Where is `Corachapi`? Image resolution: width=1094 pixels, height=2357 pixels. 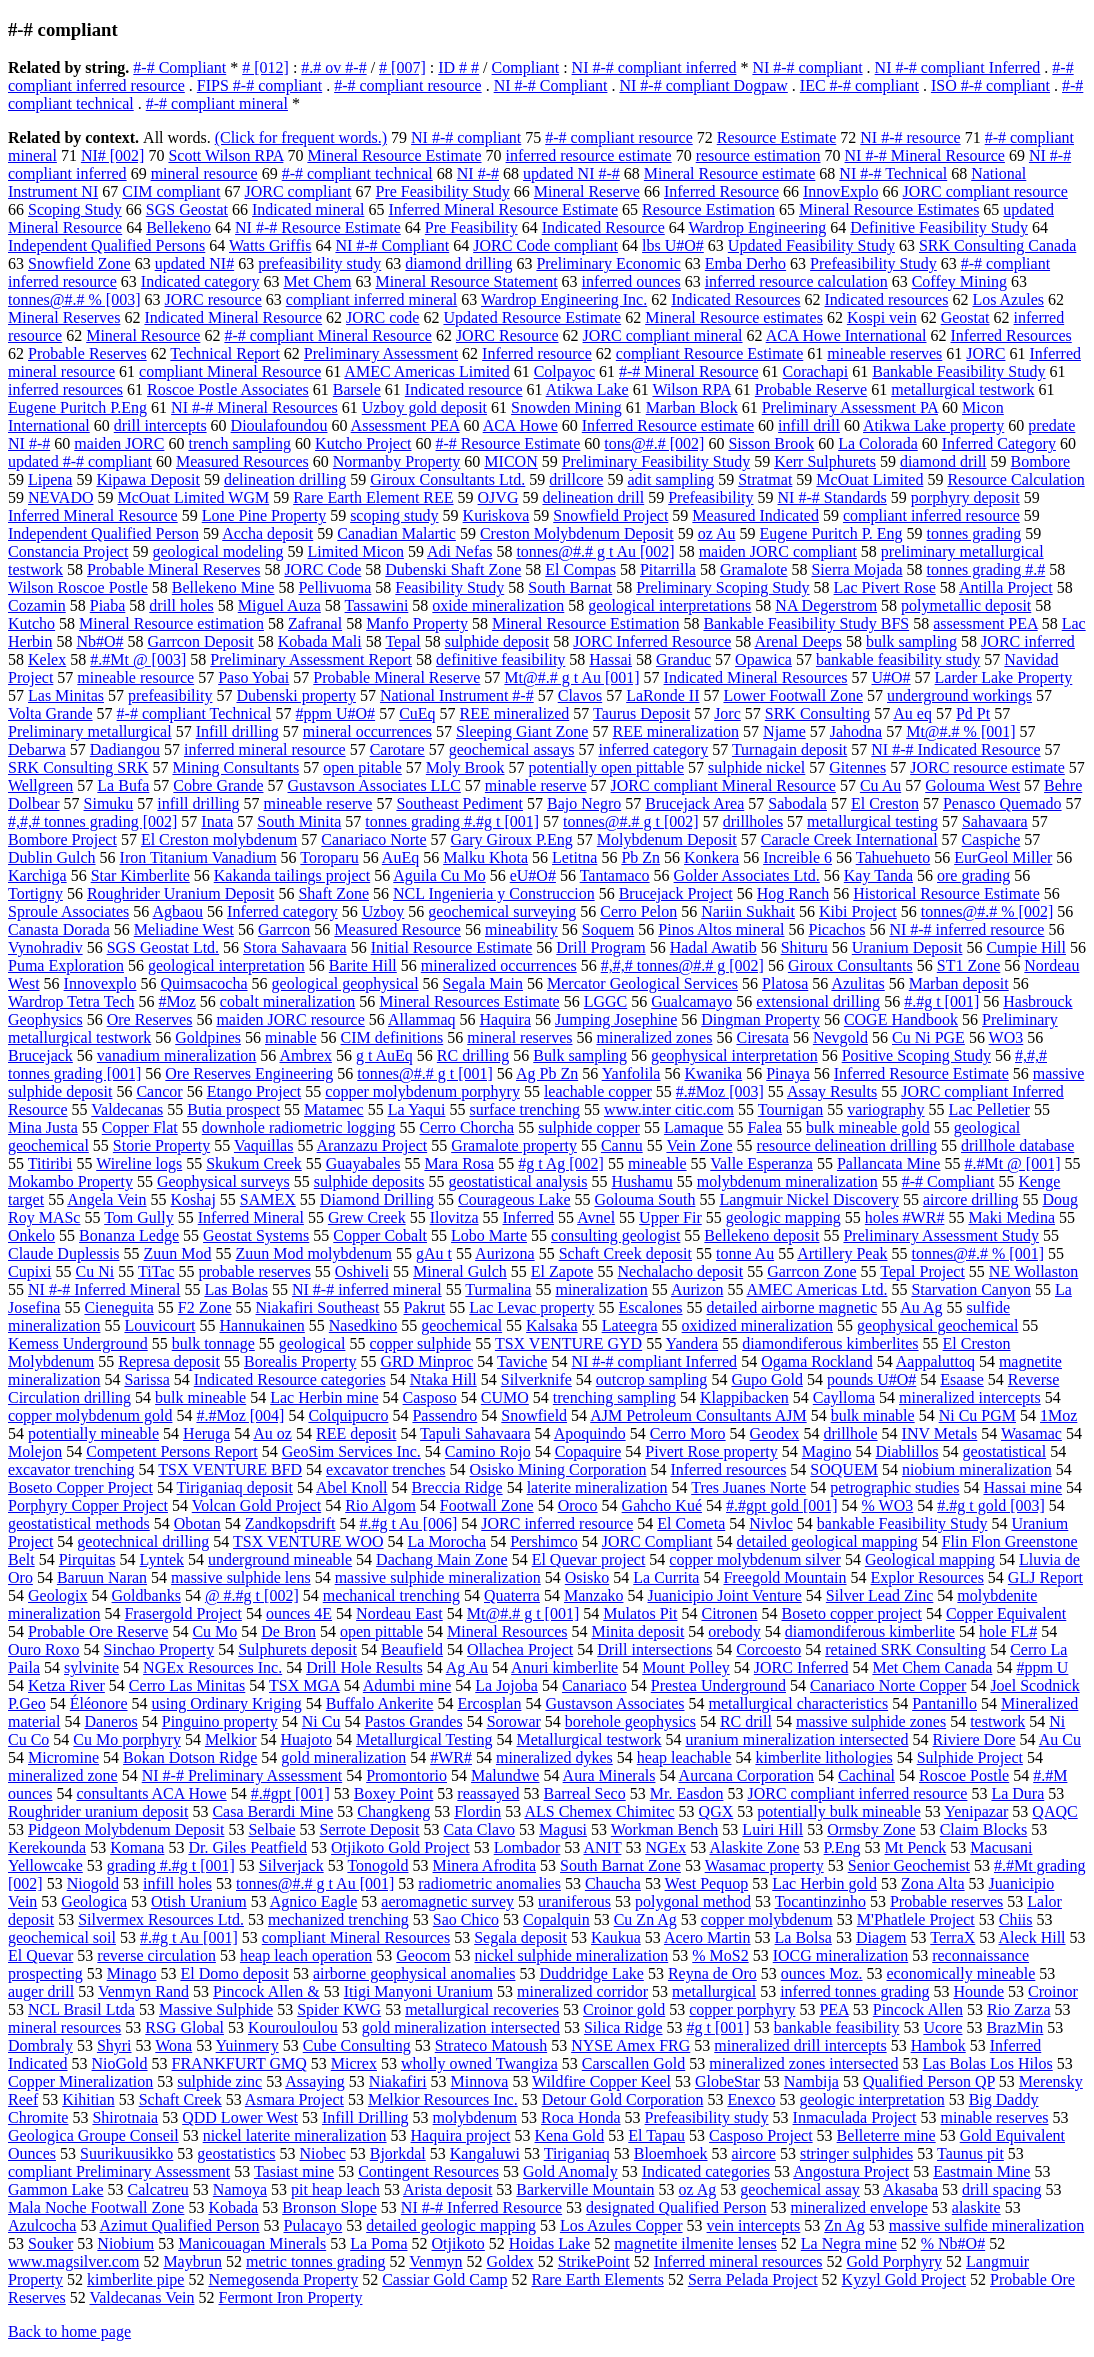
Corachapi is located at coordinates (816, 371).